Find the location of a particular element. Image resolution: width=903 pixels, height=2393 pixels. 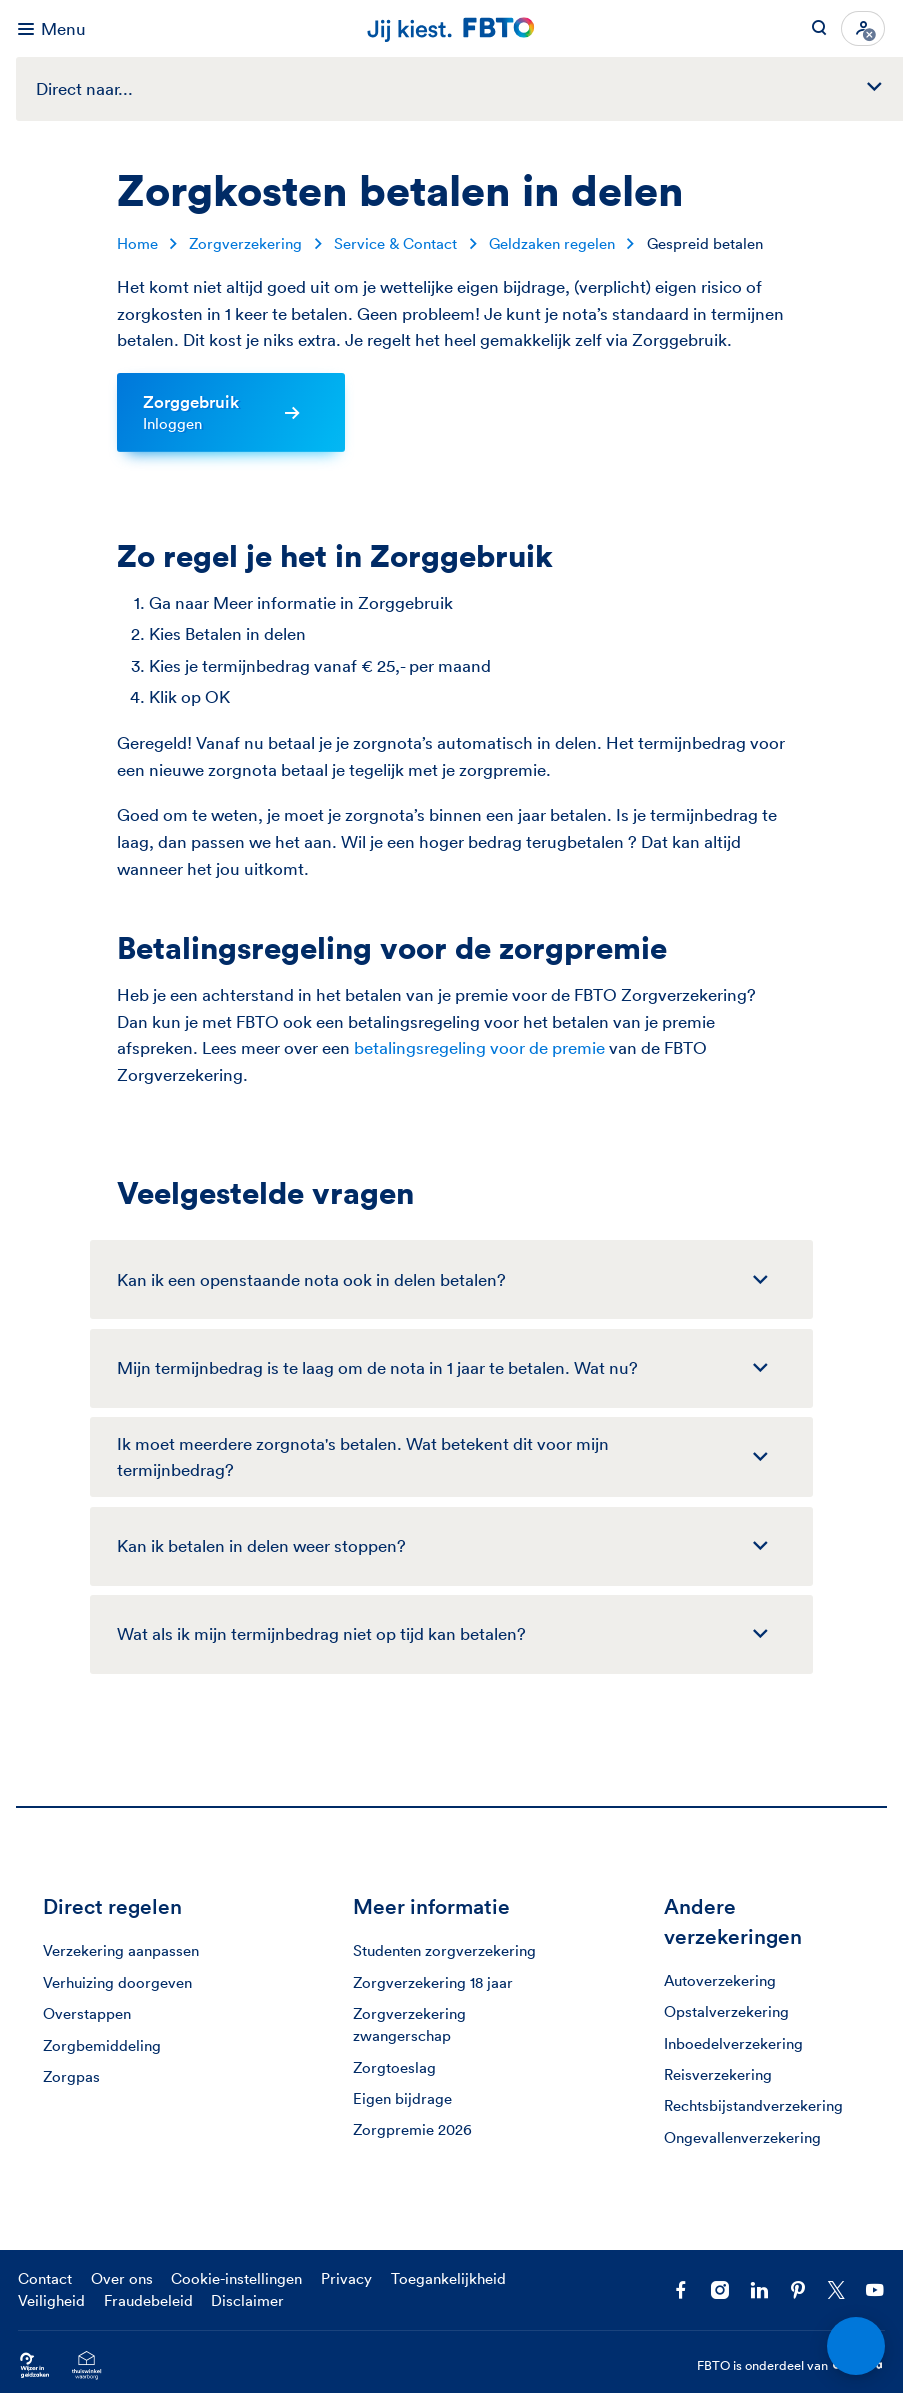

Rechtsbijstandverzekering is located at coordinates (753, 2105).